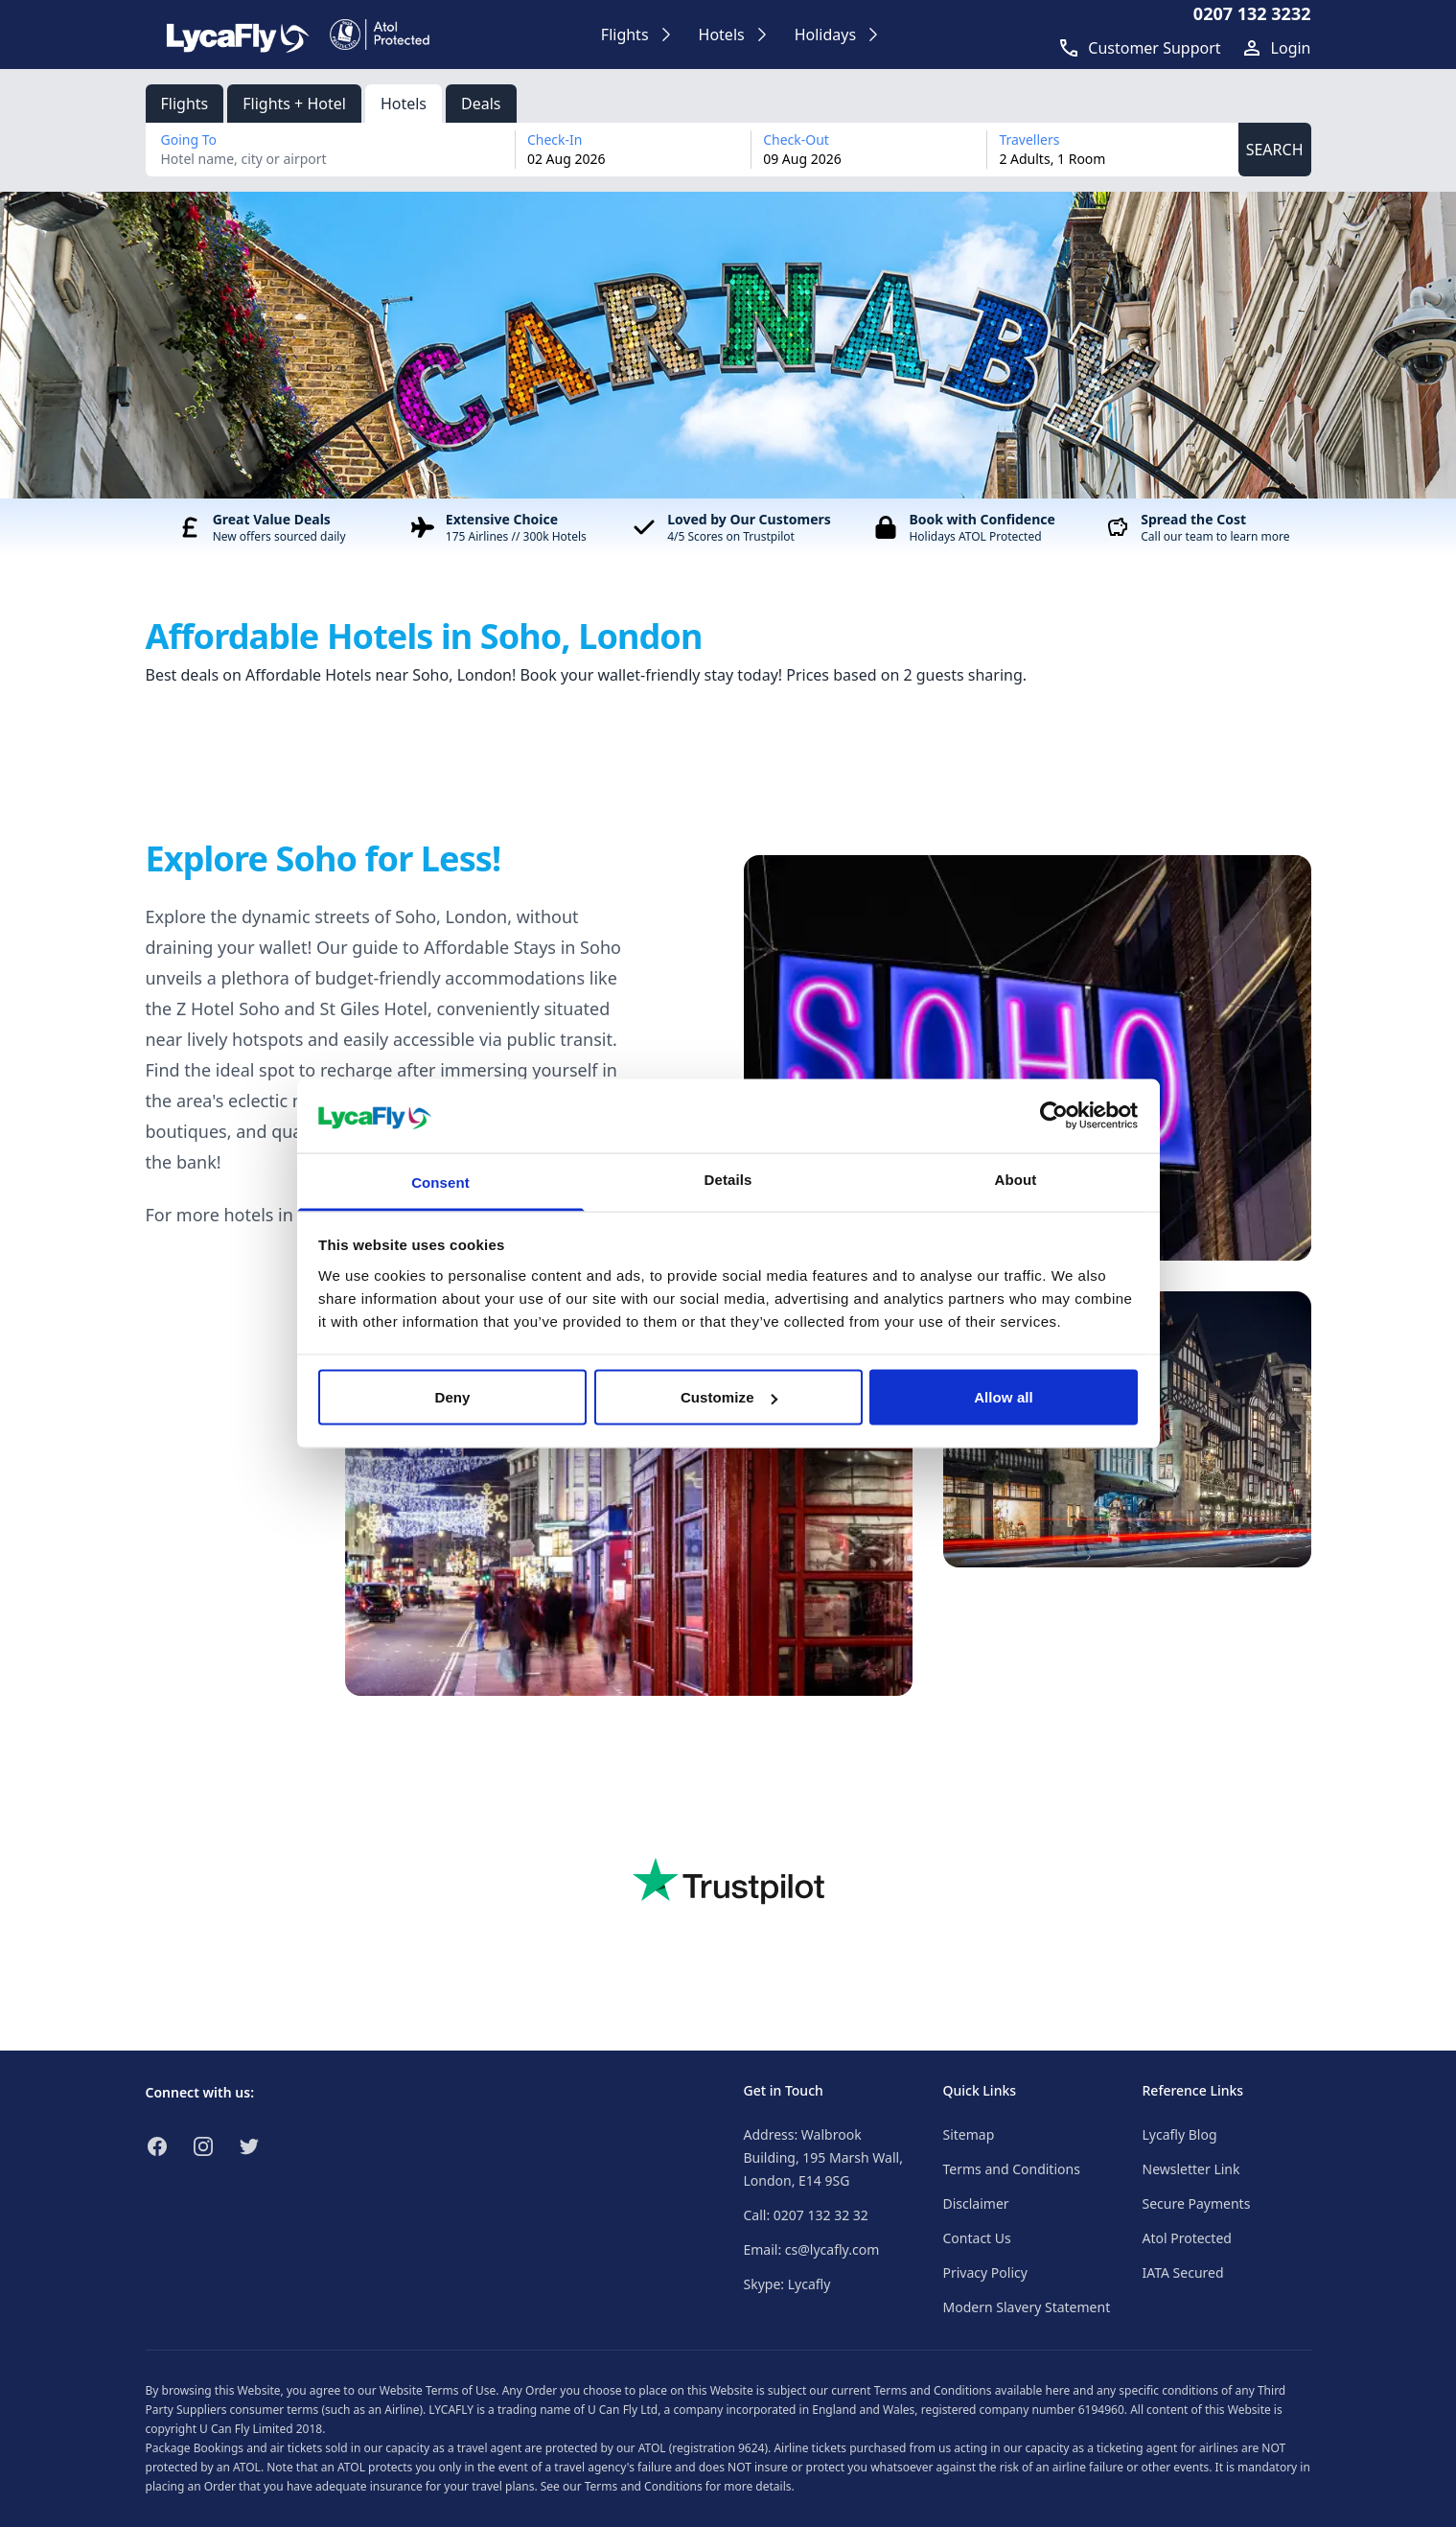 Image resolution: width=1456 pixels, height=2527 pixels. What do you see at coordinates (1180, 2134) in the screenshot?
I see `Lycafly Blog` at bounding box center [1180, 2134].